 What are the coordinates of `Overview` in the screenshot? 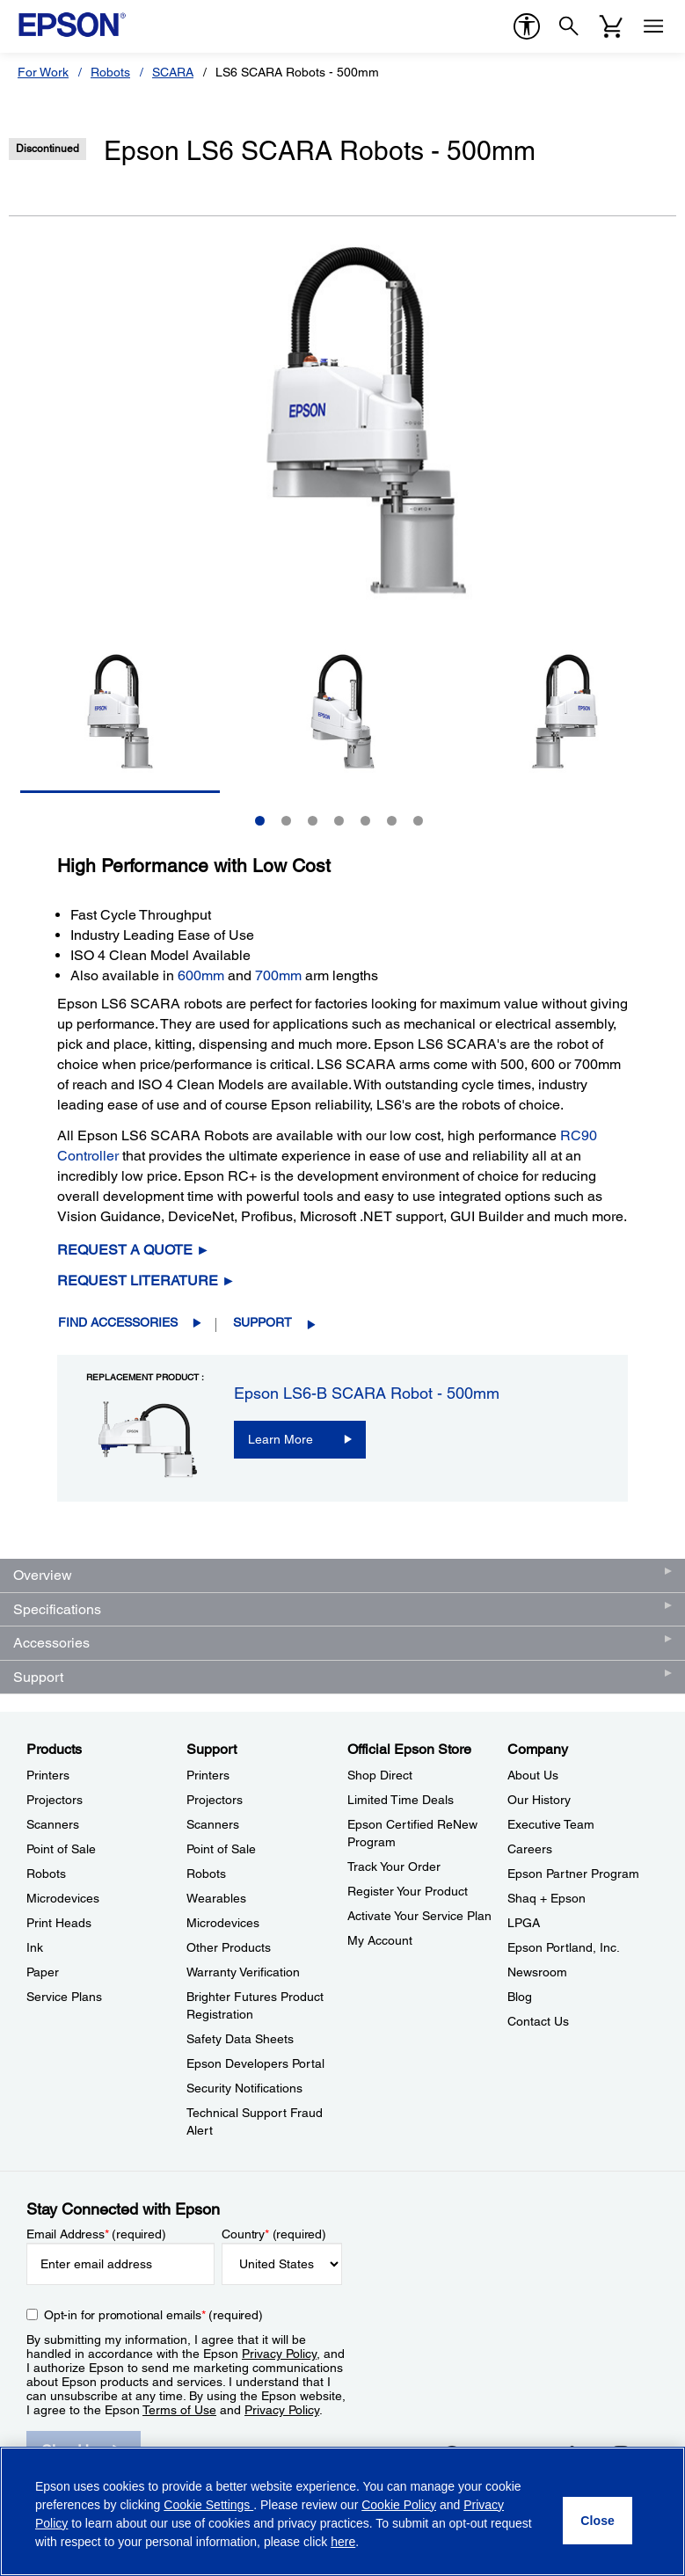 It's located at (42, 1575).